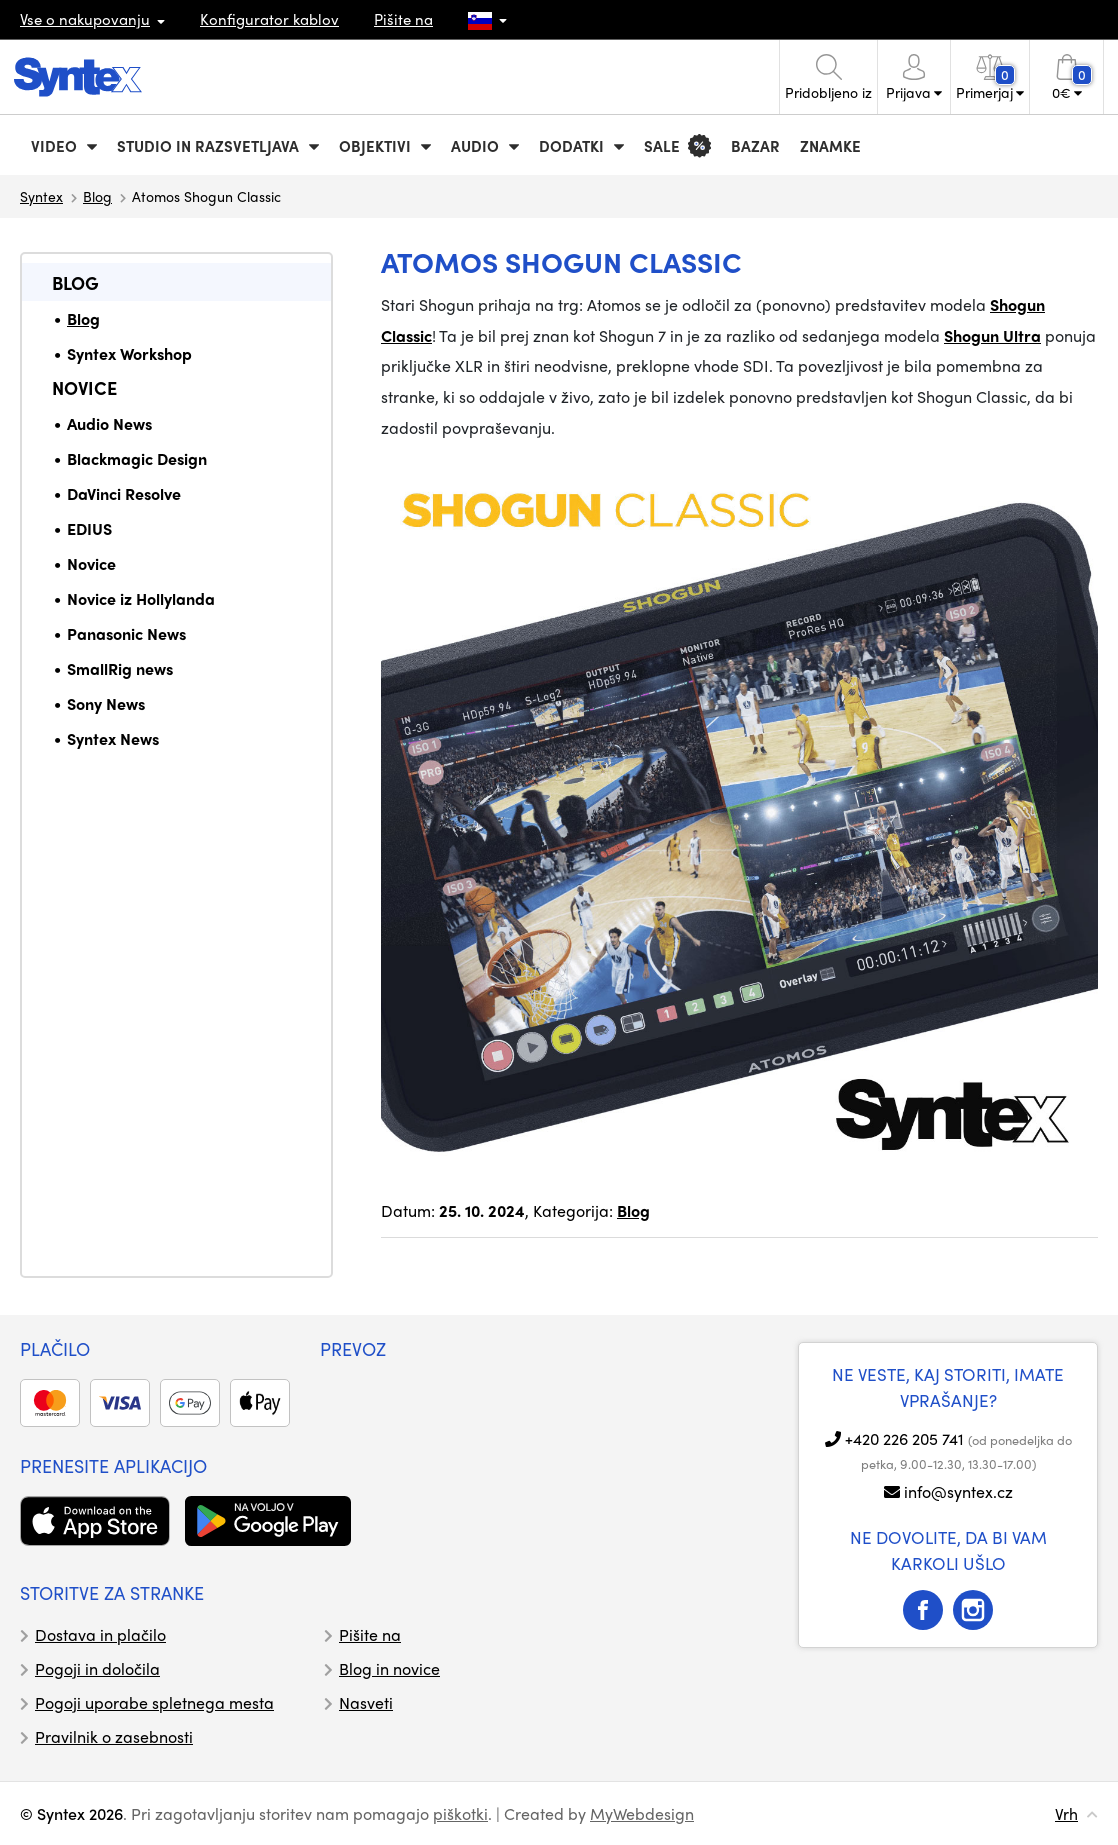 The height and width of the screenshot is (1845, 1118). I want to click on EDIUS, so click(89, 528).